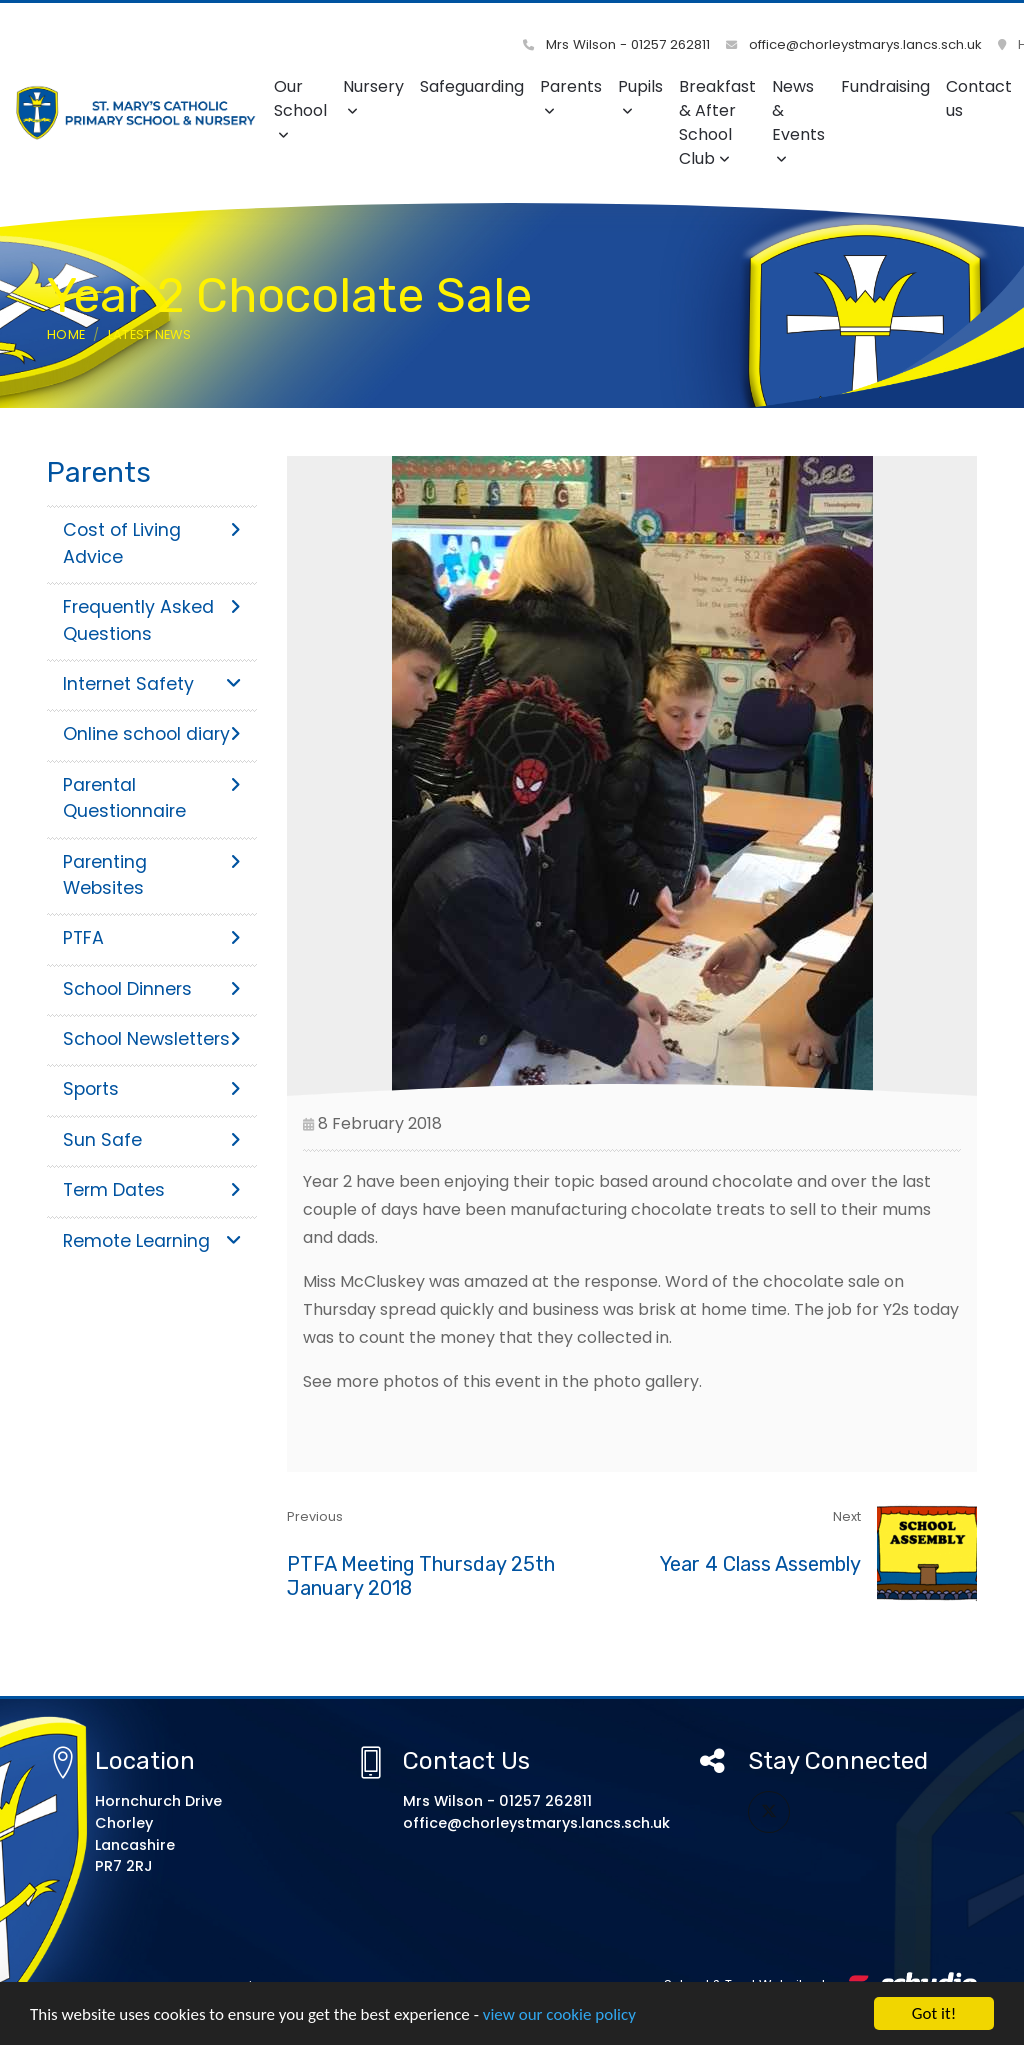 This screenshot has width=1024, height=2045. What do you see at coordinates (152, 734) in the screenshot?
I see `Online school diary` at bounding box center [152, 734].